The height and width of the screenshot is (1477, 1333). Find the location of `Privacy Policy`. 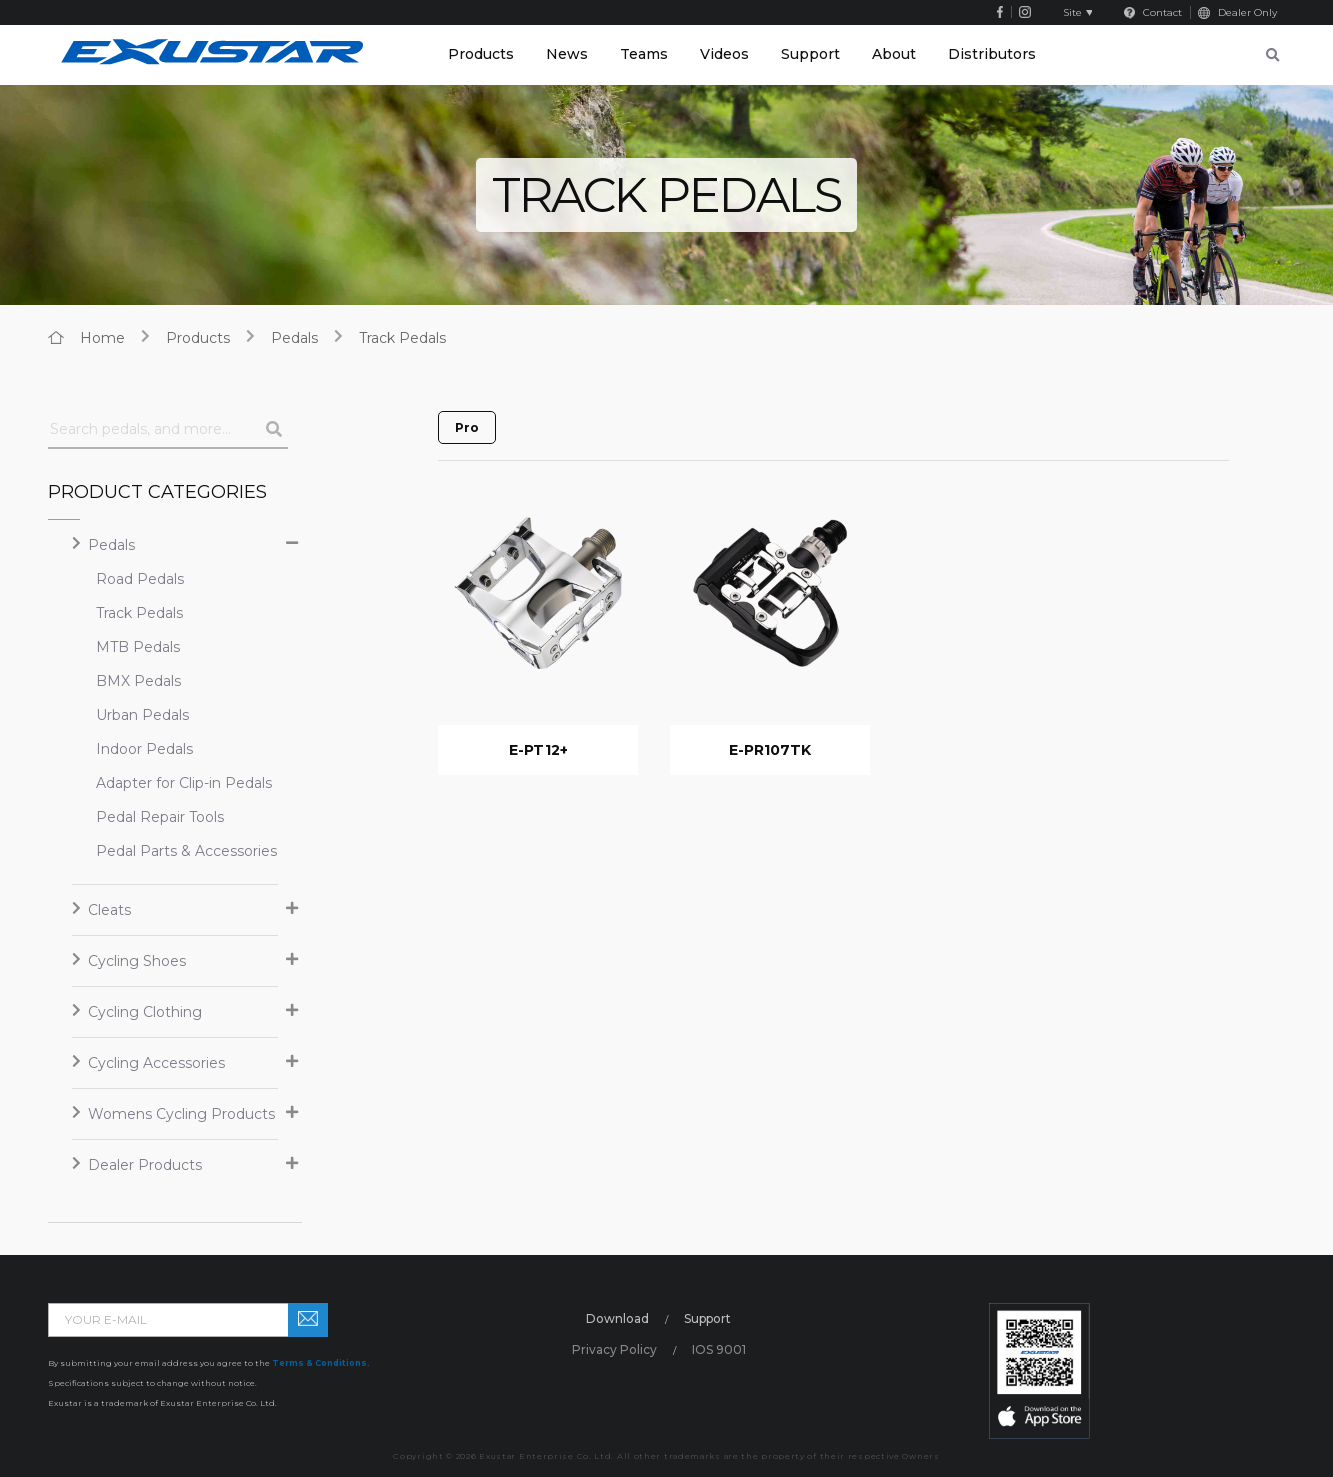

Privacy Policy is located at coordinates (614, 1349).